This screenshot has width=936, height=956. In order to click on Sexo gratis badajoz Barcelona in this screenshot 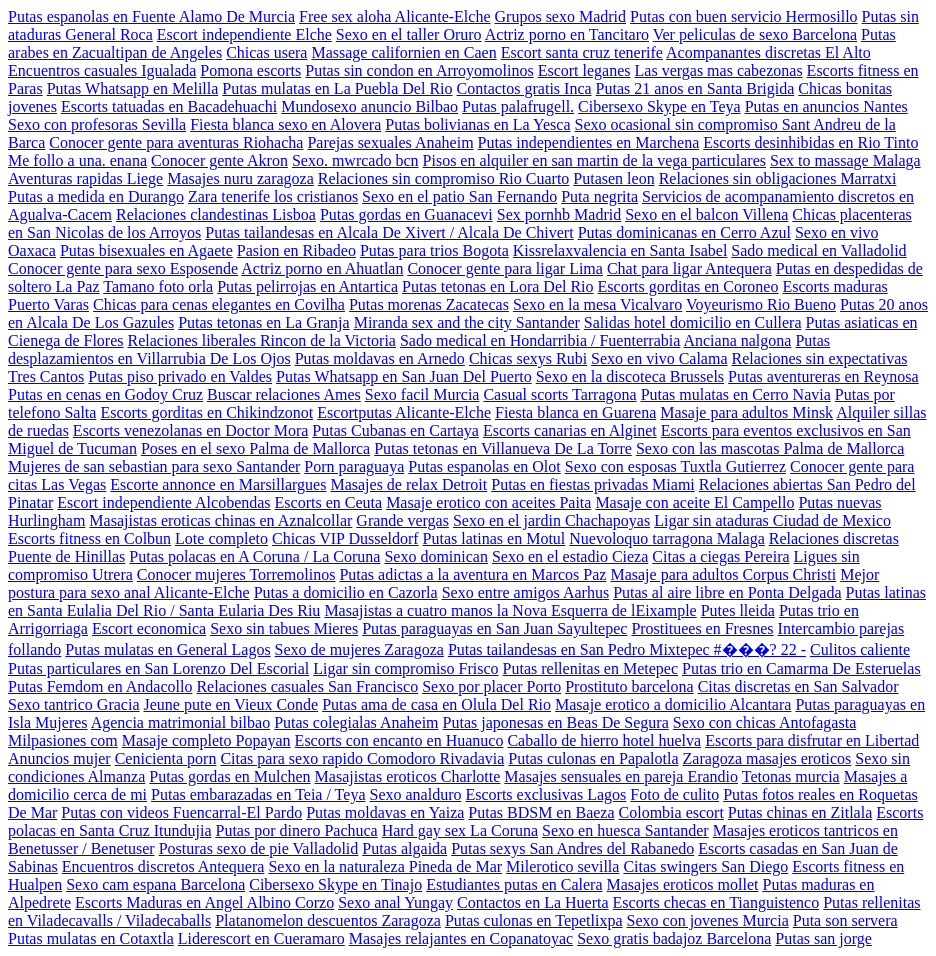, I will do `click(674, 938)`.